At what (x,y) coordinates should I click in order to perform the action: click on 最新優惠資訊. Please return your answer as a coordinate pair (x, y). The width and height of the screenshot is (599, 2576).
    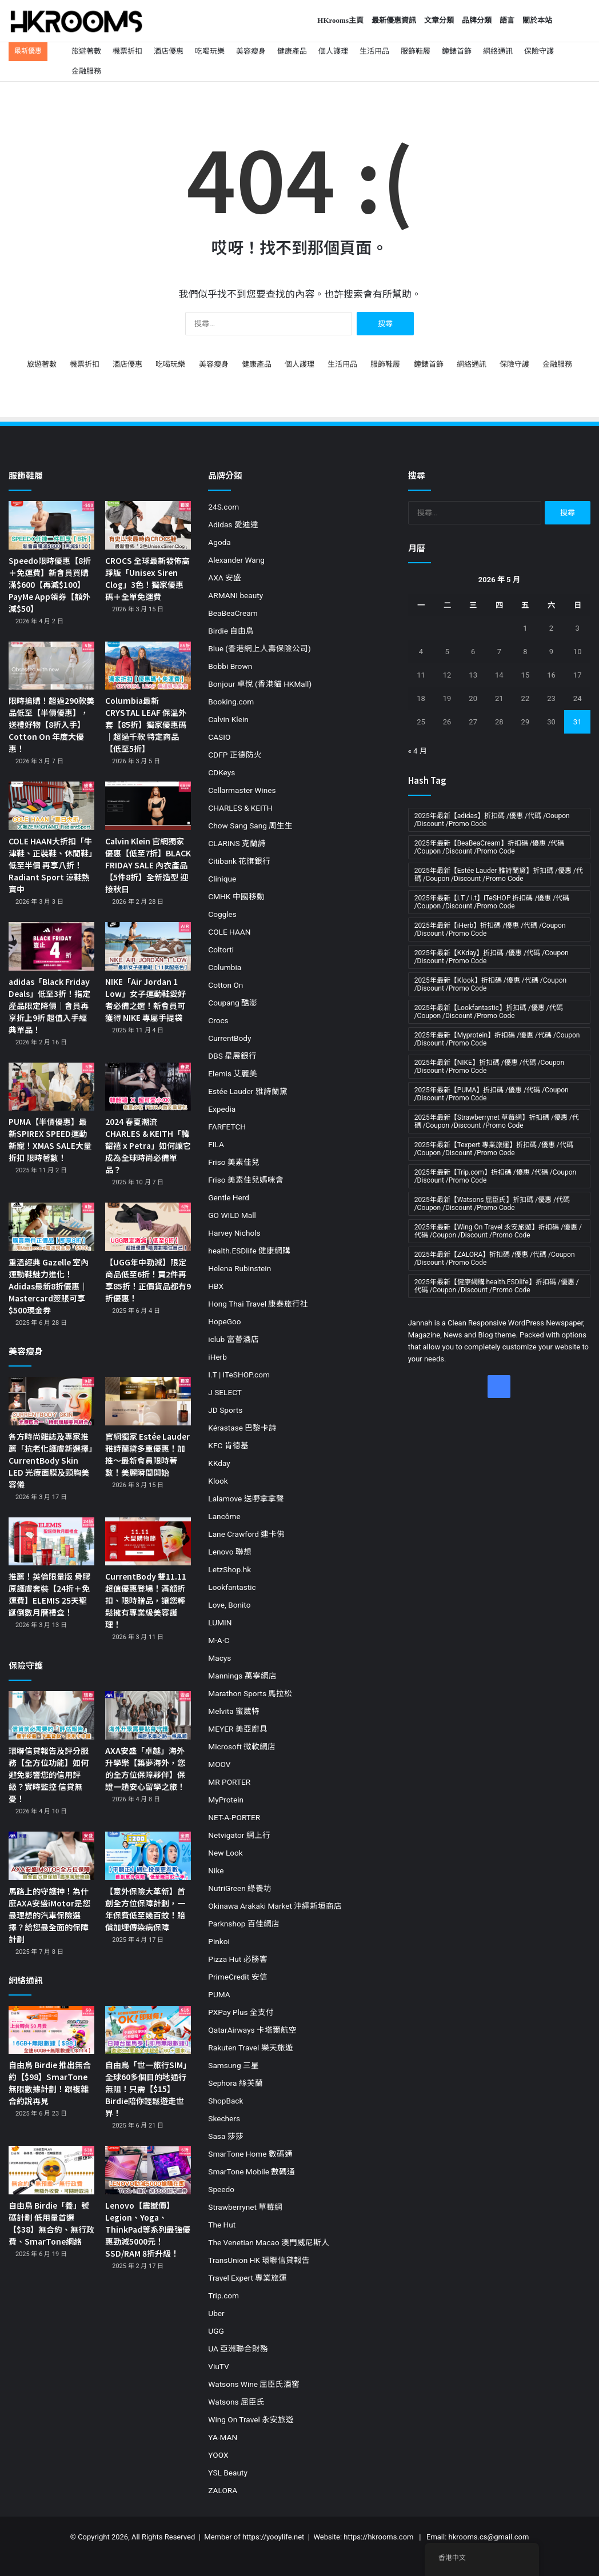
    Looking at the image, I should click on (394, 20).